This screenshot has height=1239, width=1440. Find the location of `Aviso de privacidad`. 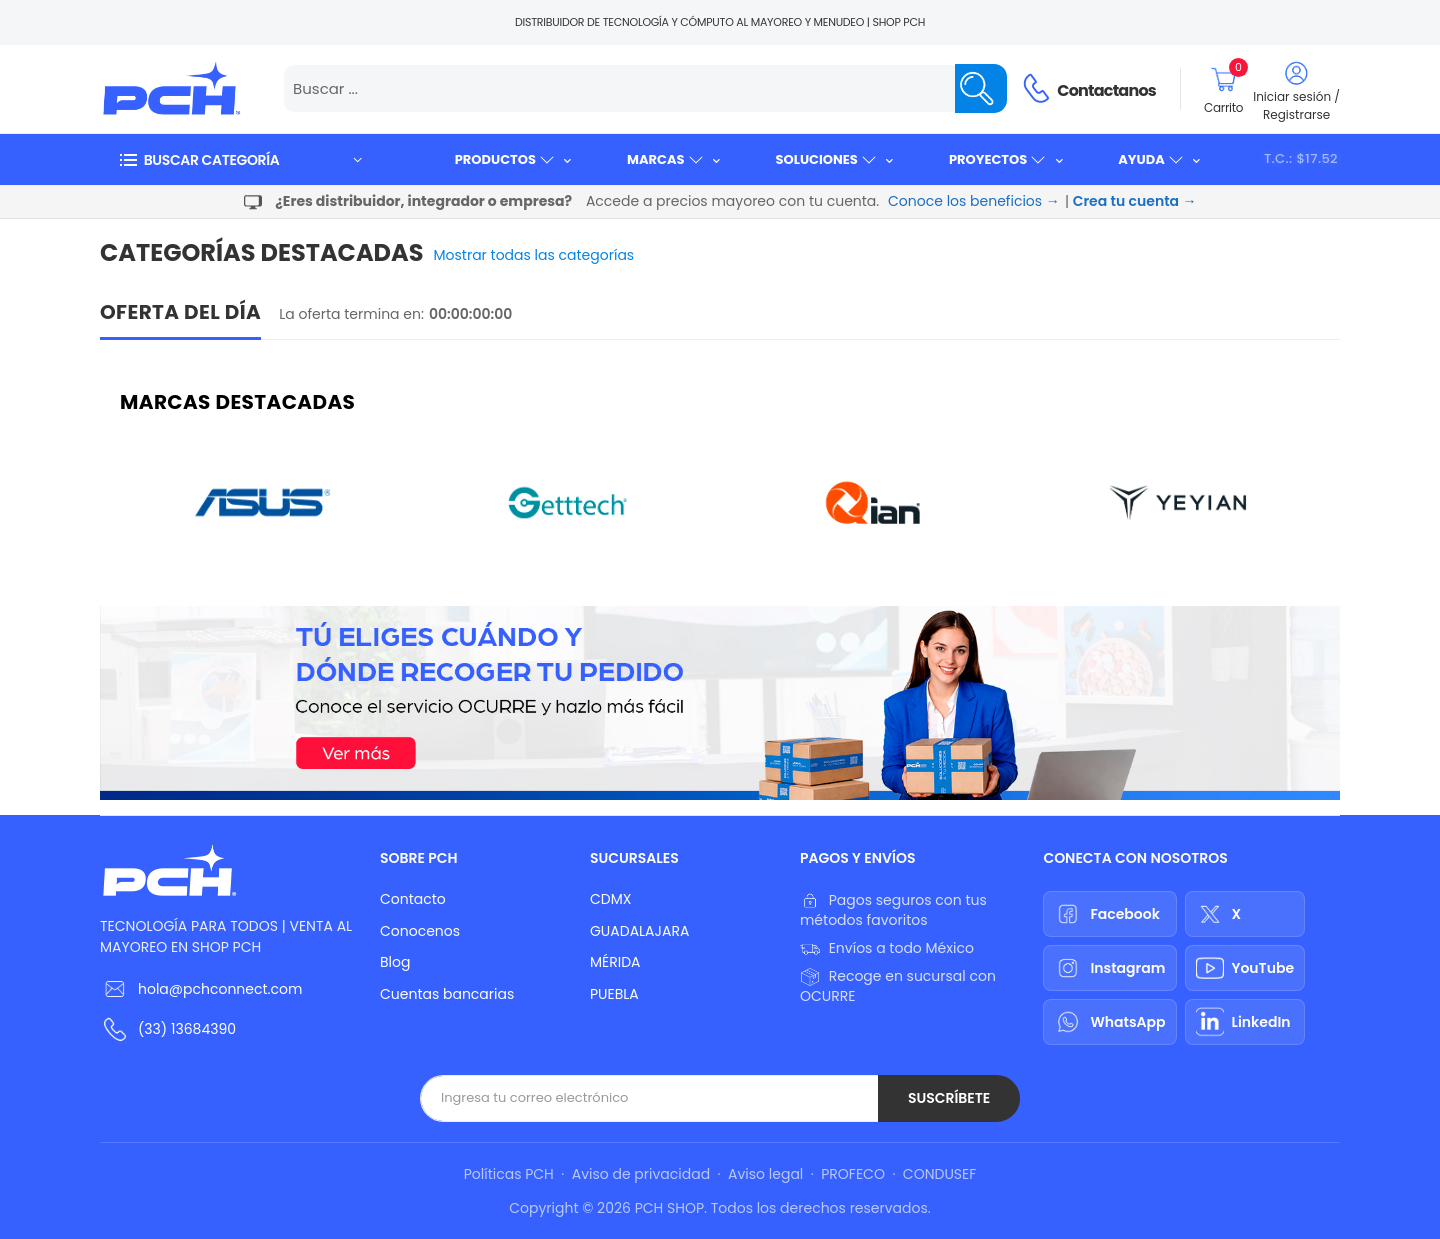

Aviso de privacidad is located at coordinates (641, 1174).